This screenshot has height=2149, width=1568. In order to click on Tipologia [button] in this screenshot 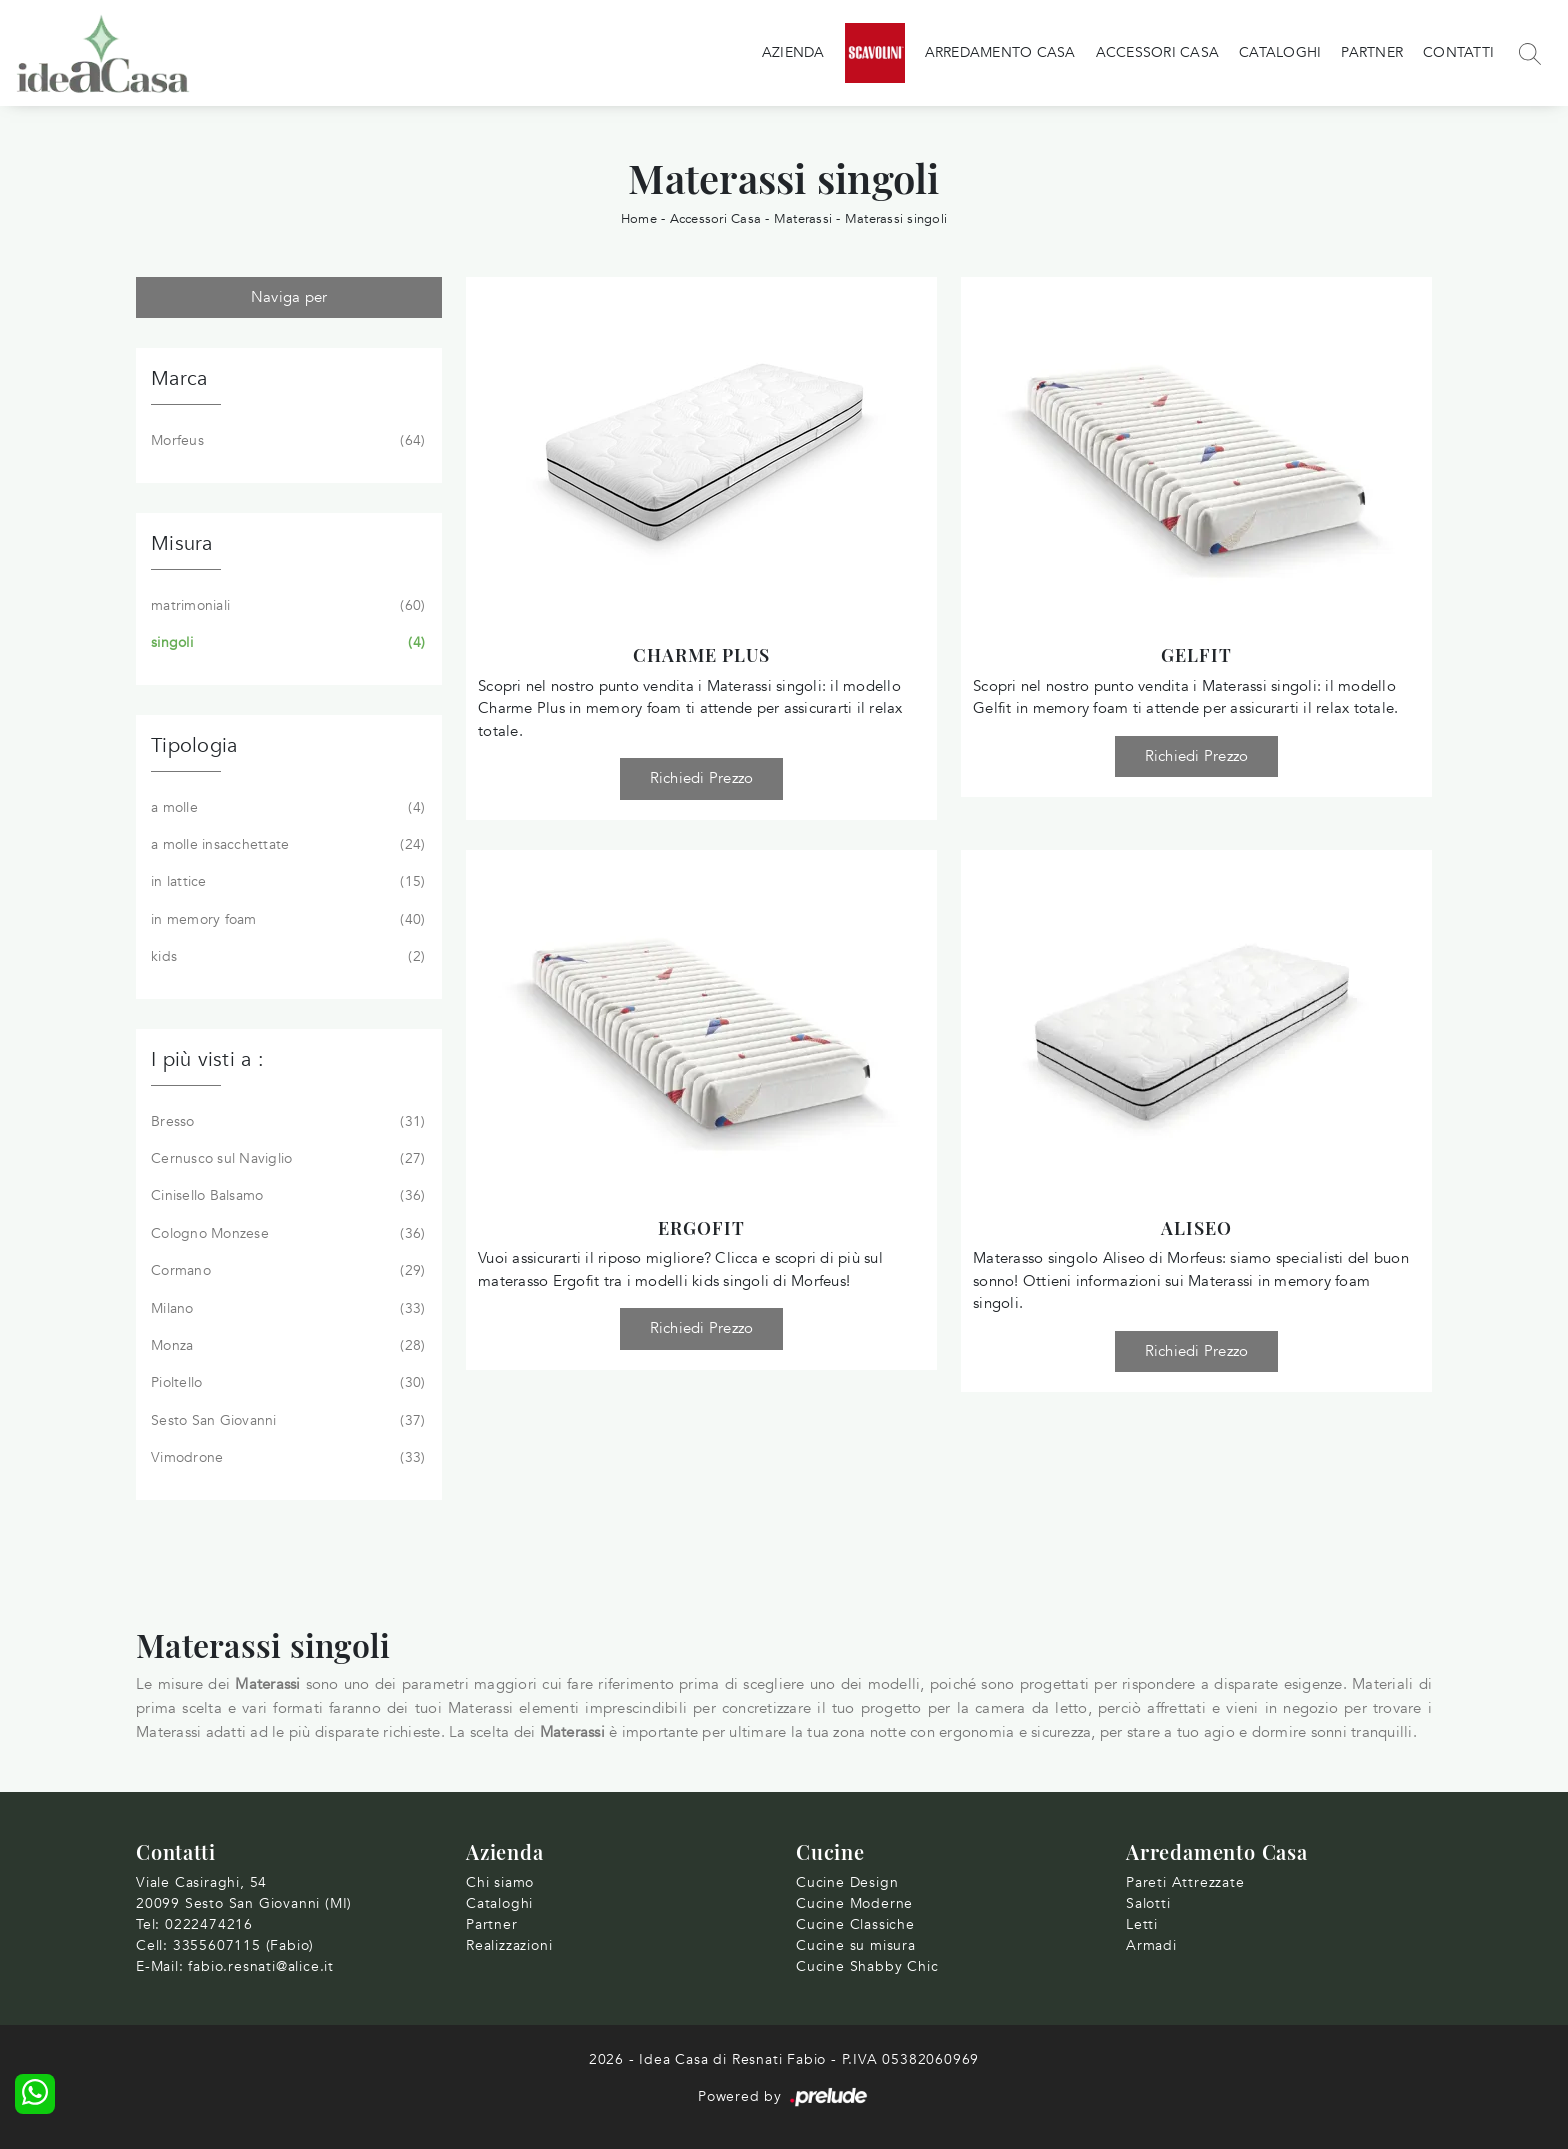, I will do `click(194, 745)`.